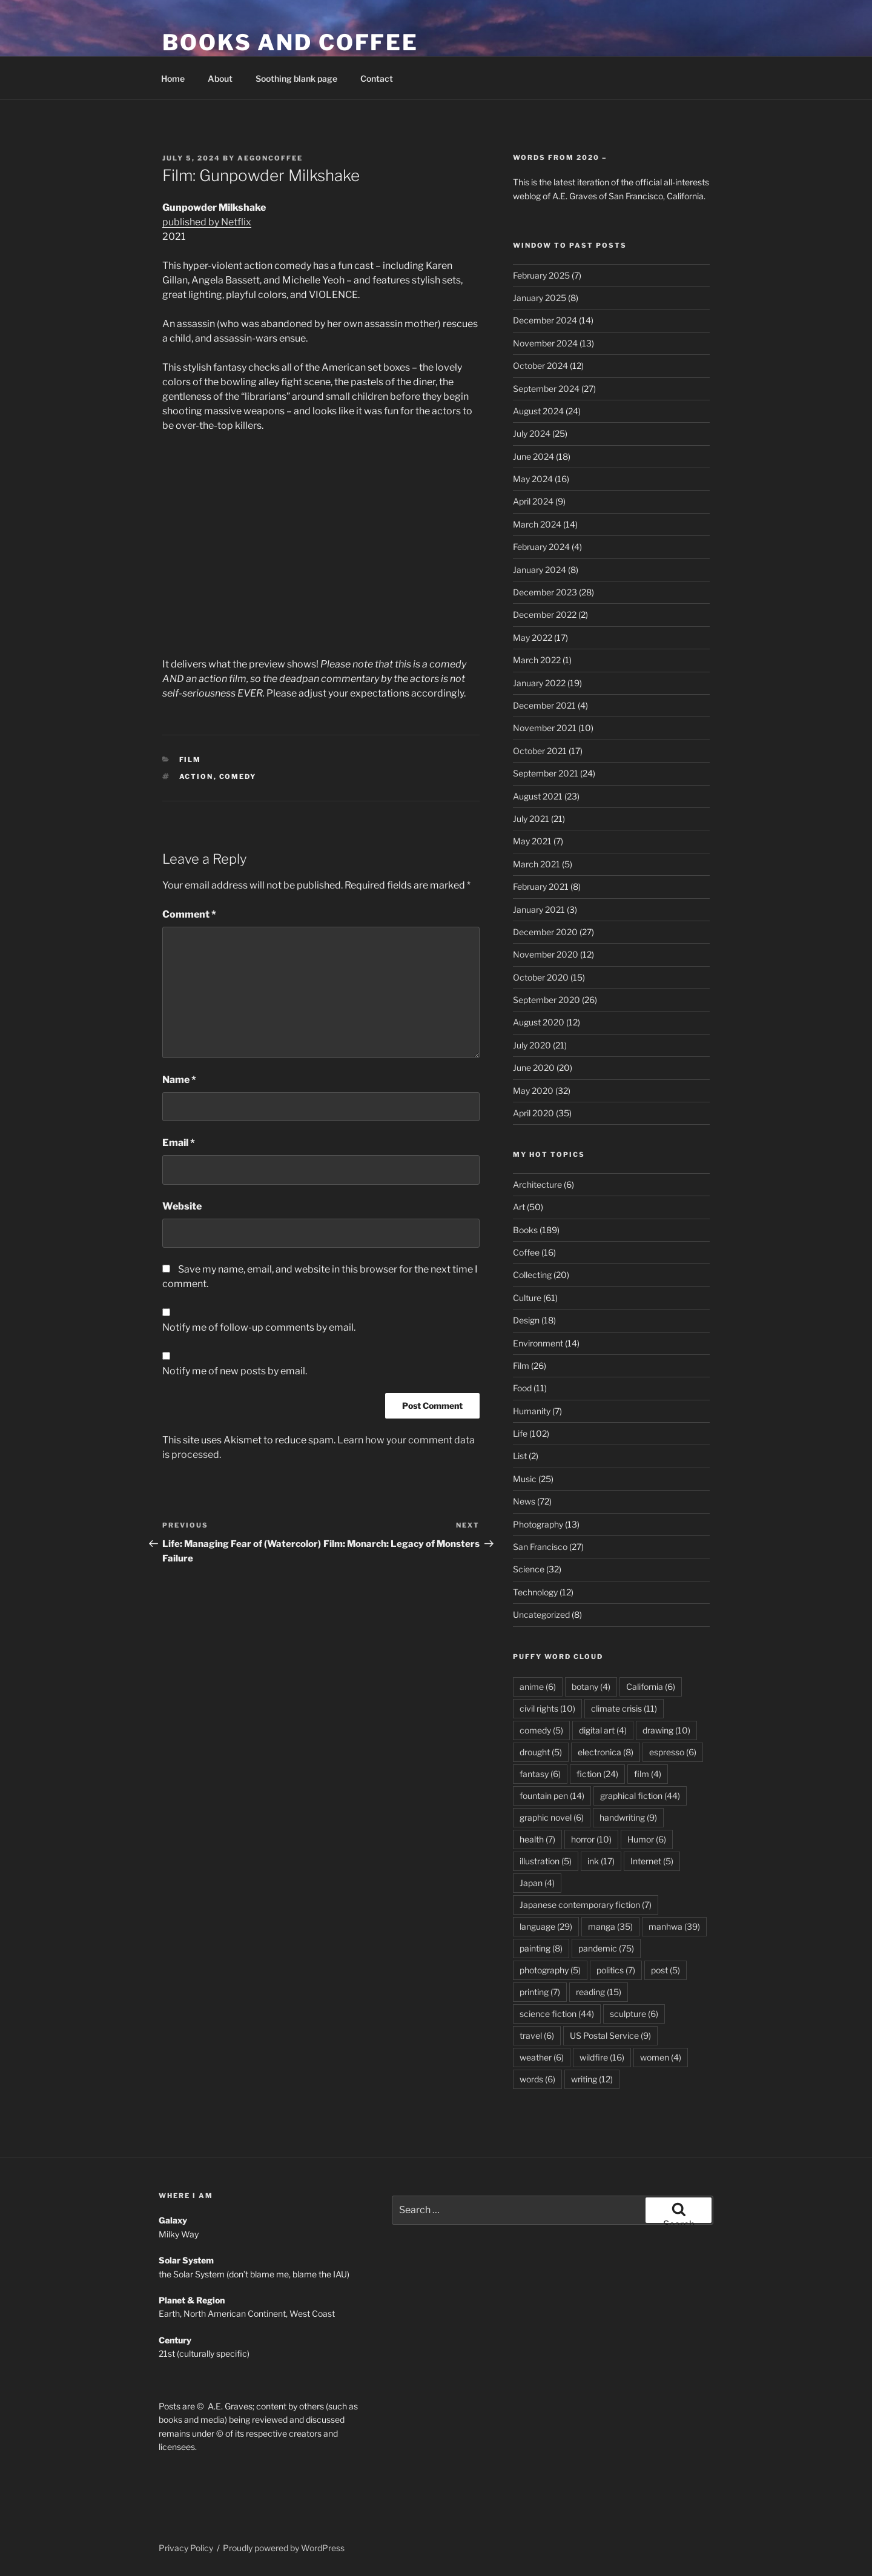  What do you see at coordinates (284, 2548) in the screenshot?
I see `Proudly powered by WordPress` at bounding box center [284, 2548].